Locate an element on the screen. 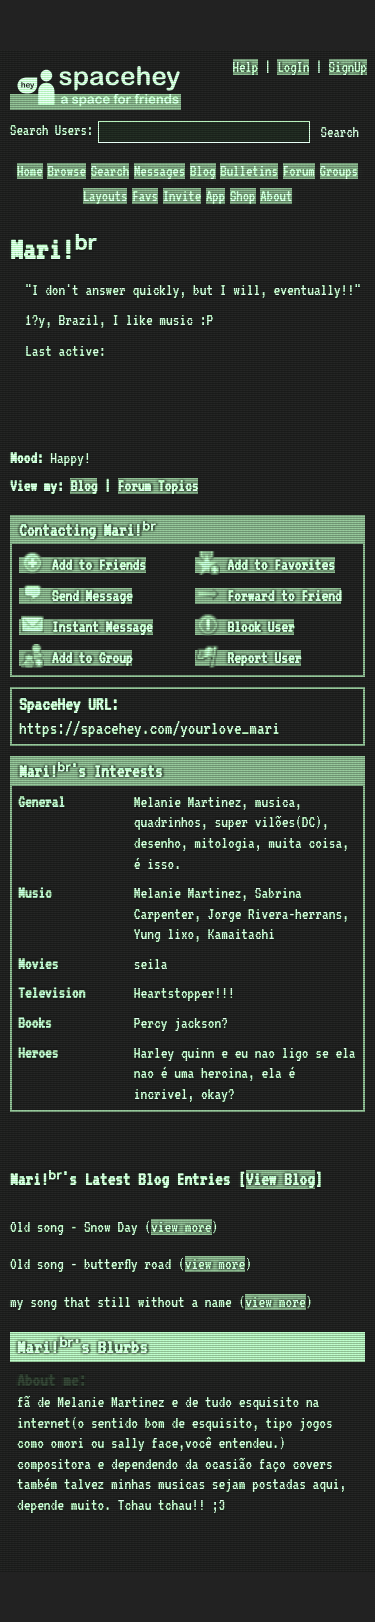 This screenshot has height=1622, width=375. Browse is located at coordinates (66, 171).